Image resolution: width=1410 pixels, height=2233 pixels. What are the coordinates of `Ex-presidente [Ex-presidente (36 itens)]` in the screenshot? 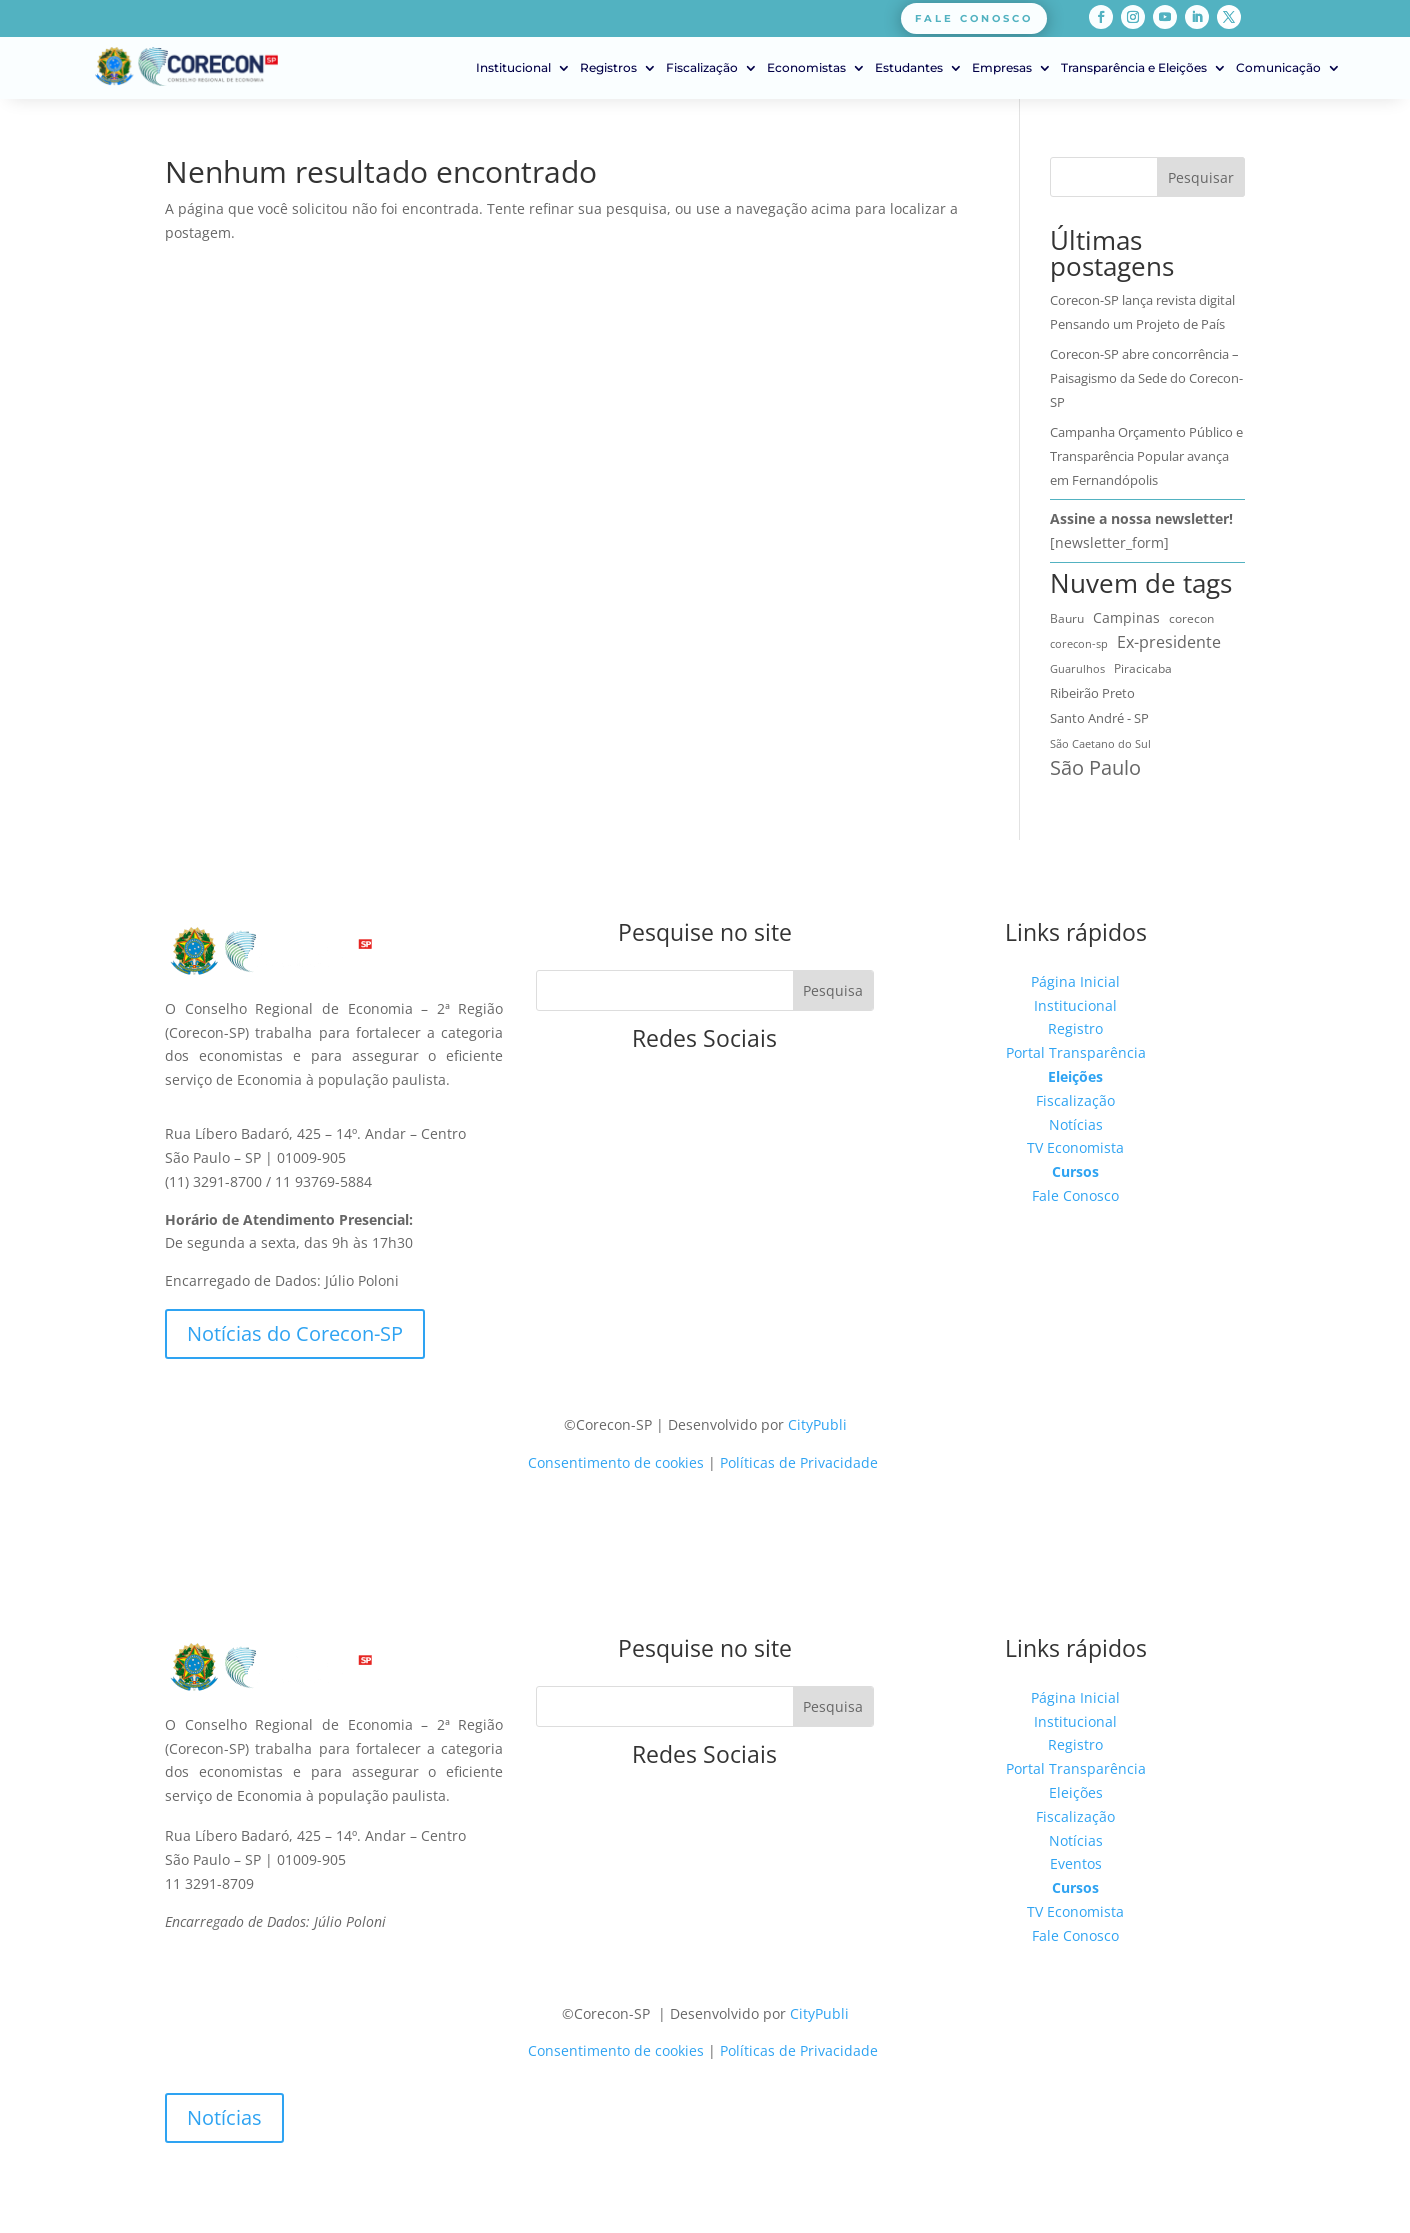 It's located at (1169, 642).